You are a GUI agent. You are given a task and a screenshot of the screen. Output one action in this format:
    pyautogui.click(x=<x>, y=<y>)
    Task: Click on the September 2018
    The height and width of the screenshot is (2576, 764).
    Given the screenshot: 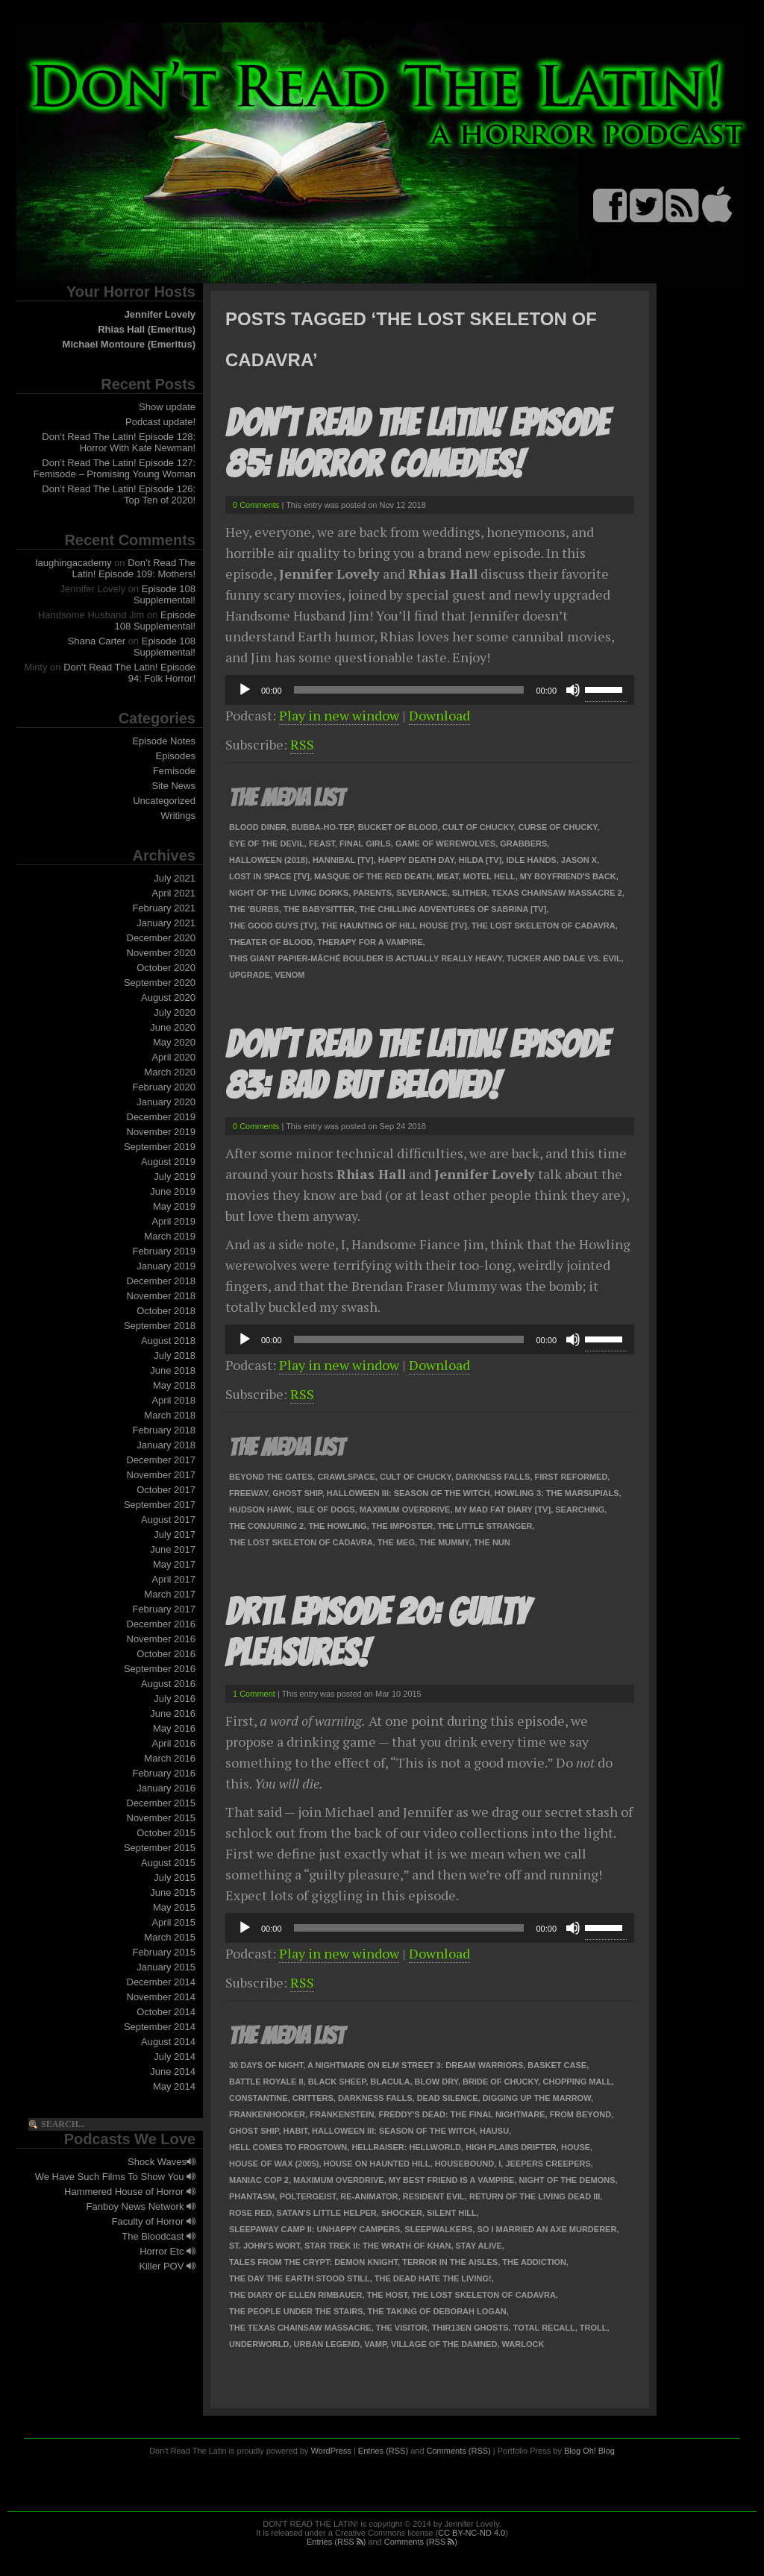 What is the action you would take?
    pyautogui.click(x=159, y=1325)
    